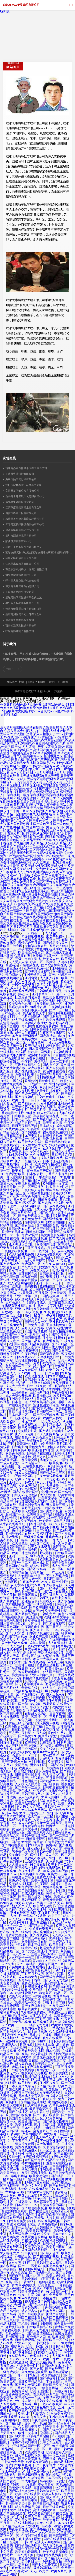 This screenshot has width=75, height=2576. What do you see at coordinates (25, 1540) in the screenshot?
I see `日日操第一页` at bounding box center [25, 1540].